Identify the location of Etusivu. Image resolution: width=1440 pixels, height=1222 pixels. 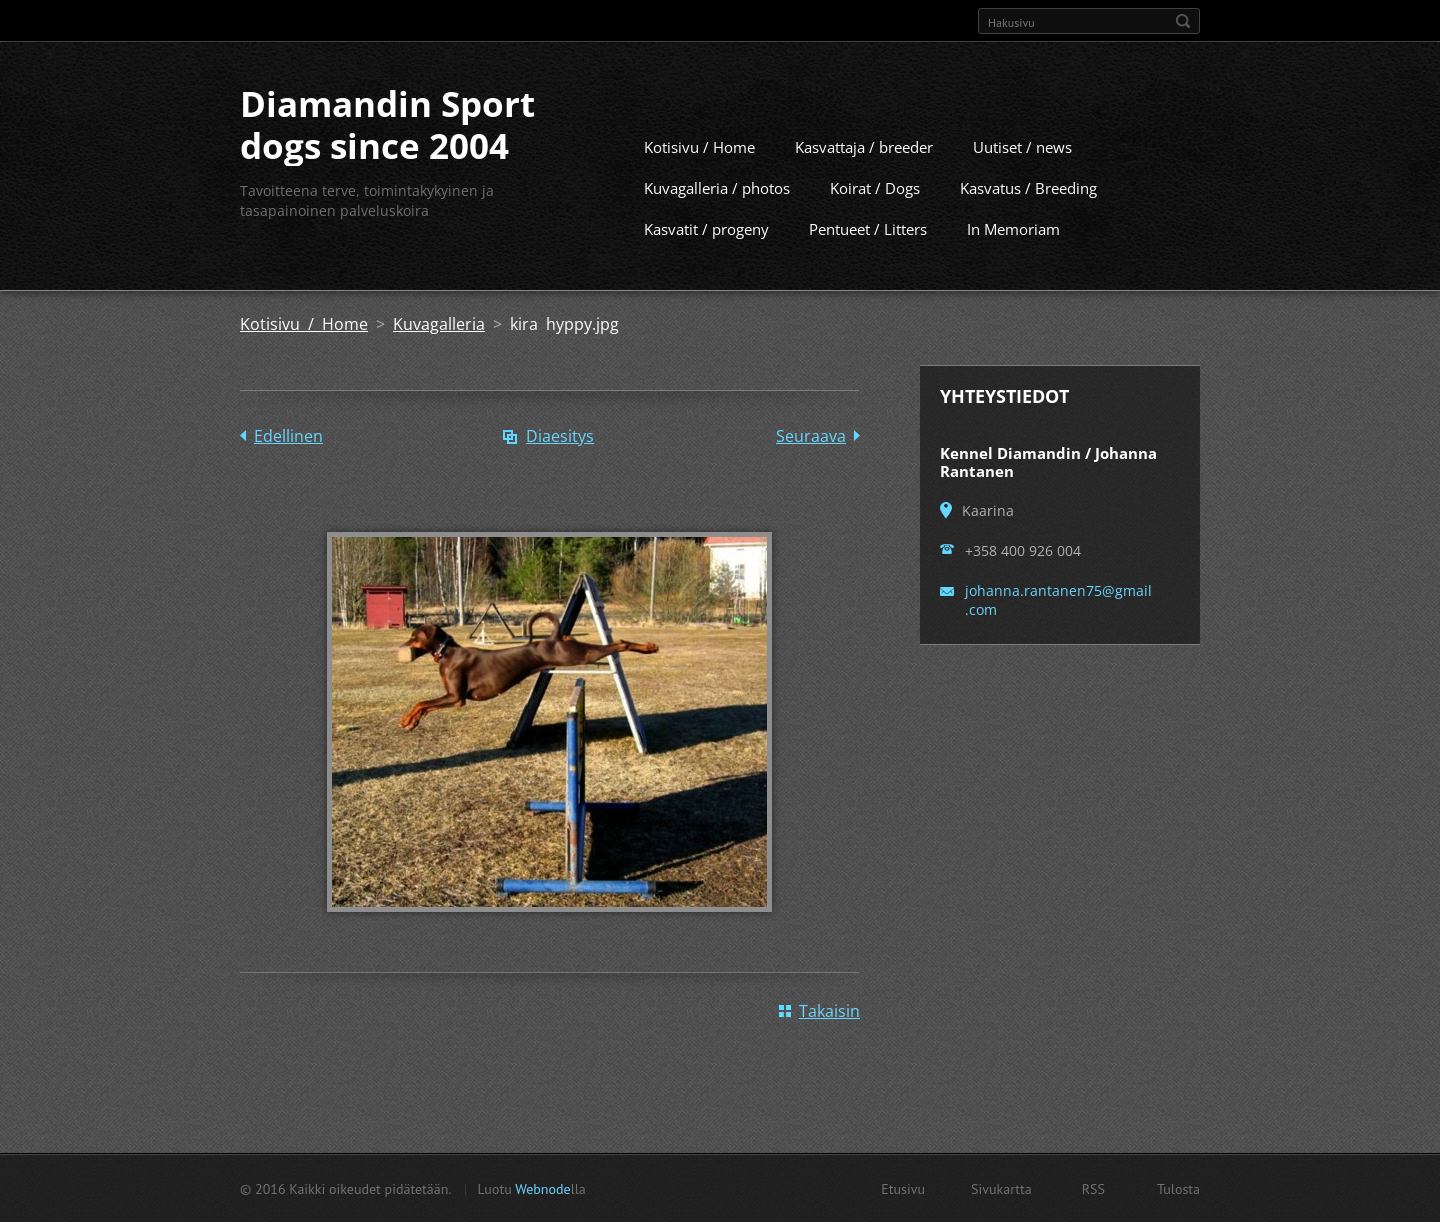
(903, 1188).